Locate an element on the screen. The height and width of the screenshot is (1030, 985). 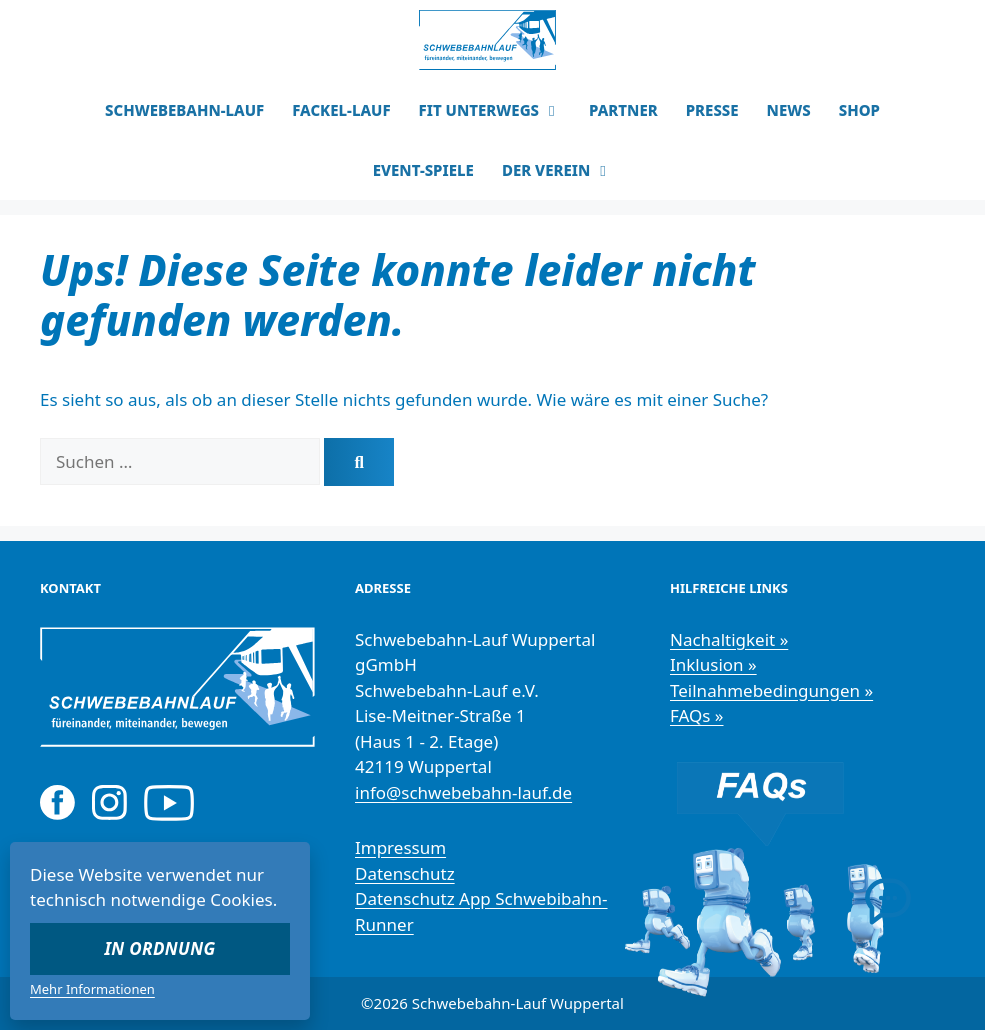
Mehr Informationen is located at coordinates (92, 989).